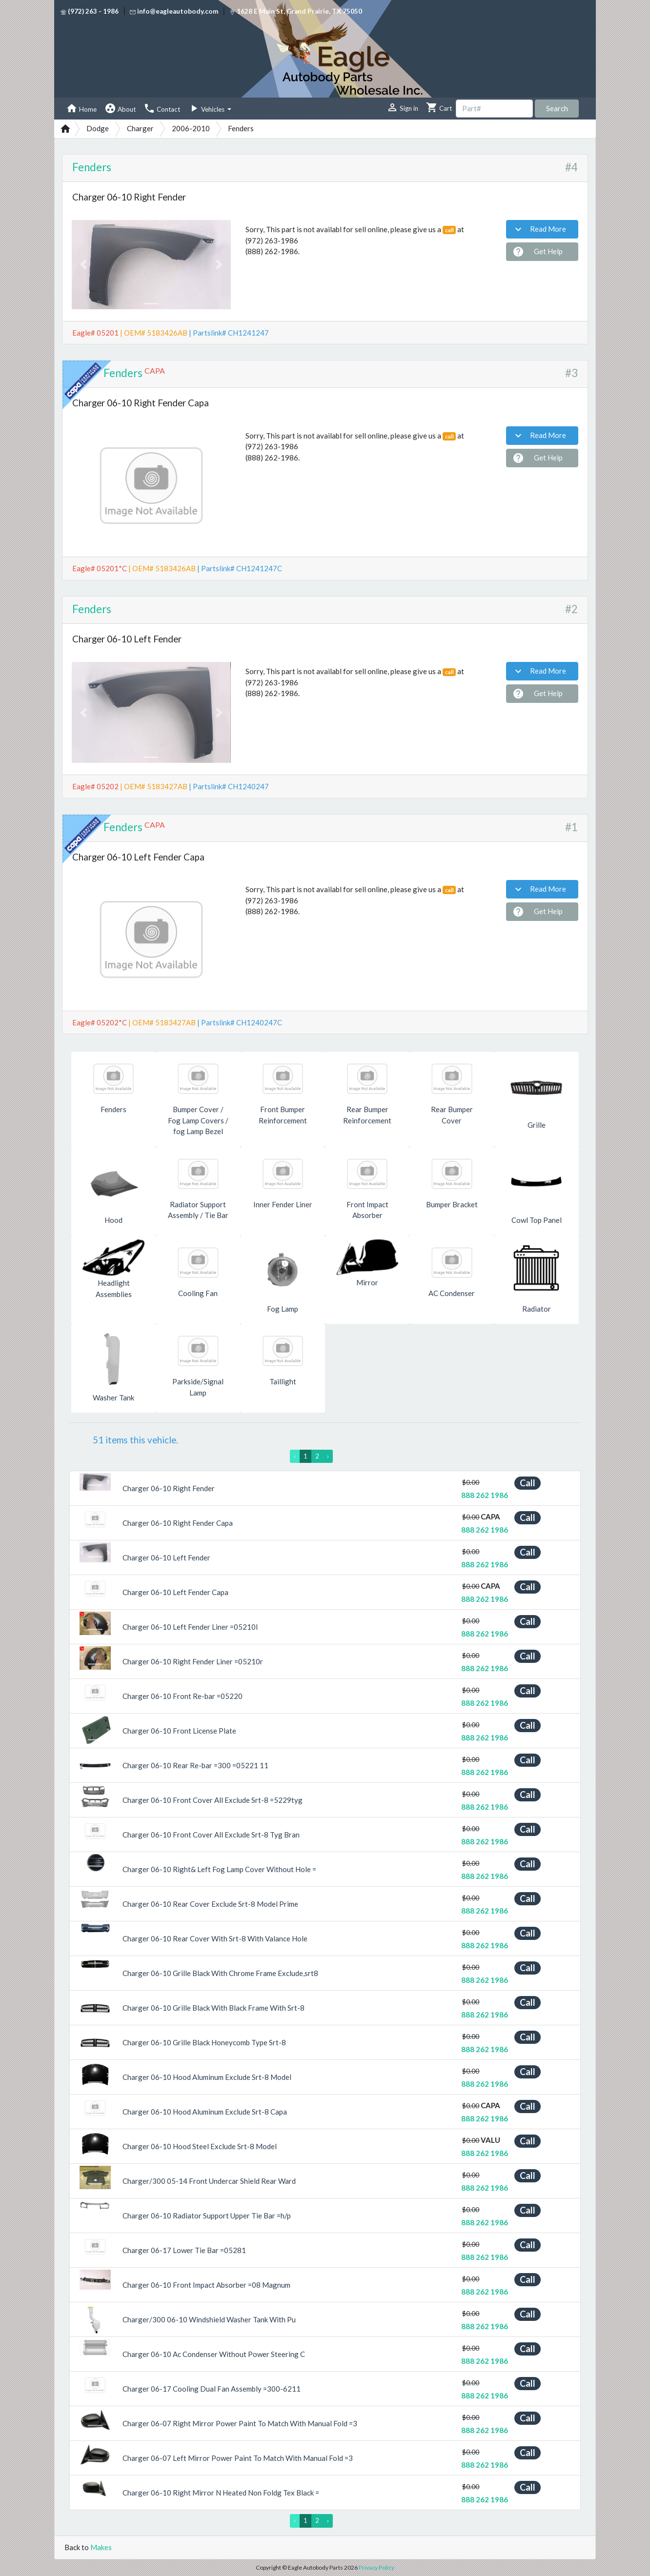 This screenshot has height=2576, width=650. What do you see at coordinates (376, 2567) in the screenshot?
I see `Privacy Policy` at bounding box center [376, 2567].